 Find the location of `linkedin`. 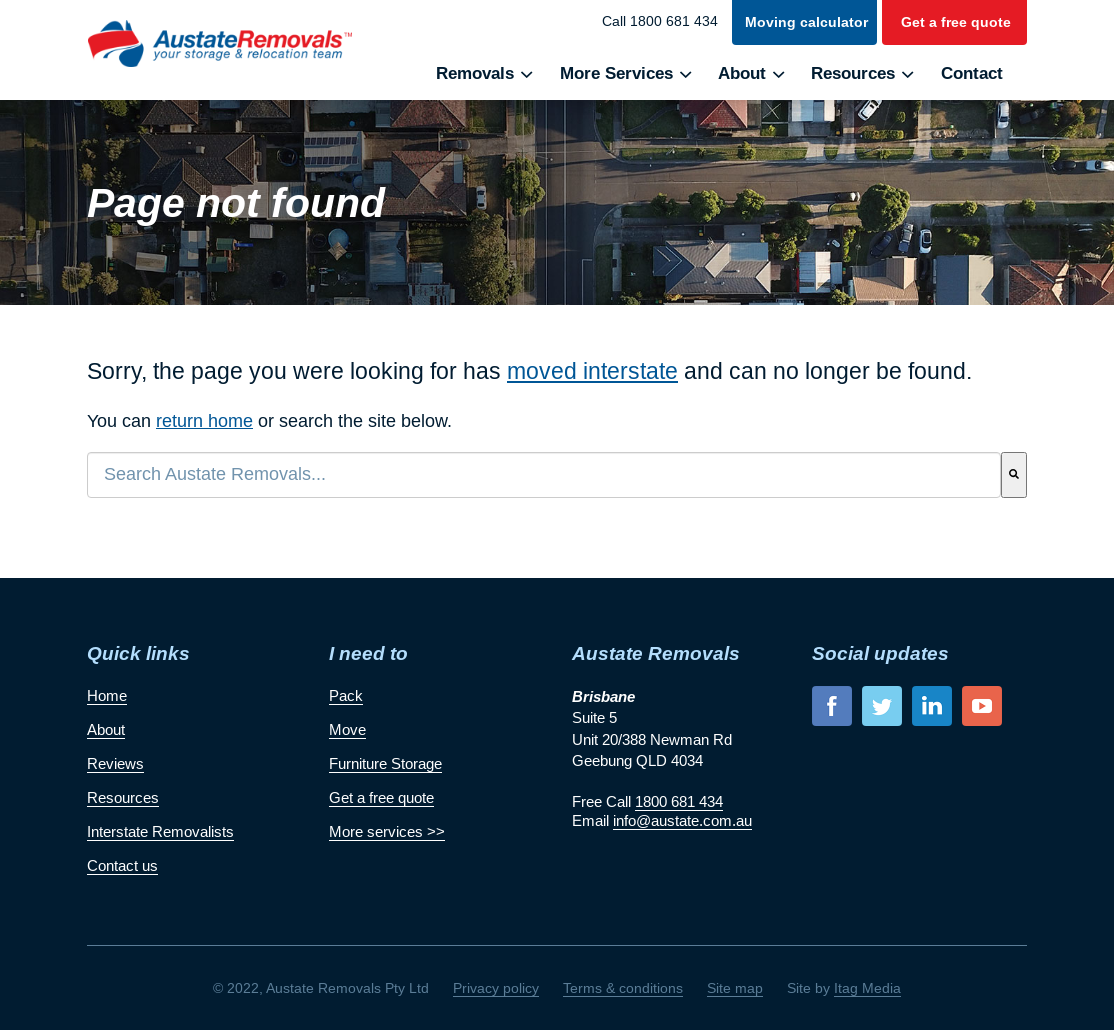

linkedin is located at coordinates (932, 706).